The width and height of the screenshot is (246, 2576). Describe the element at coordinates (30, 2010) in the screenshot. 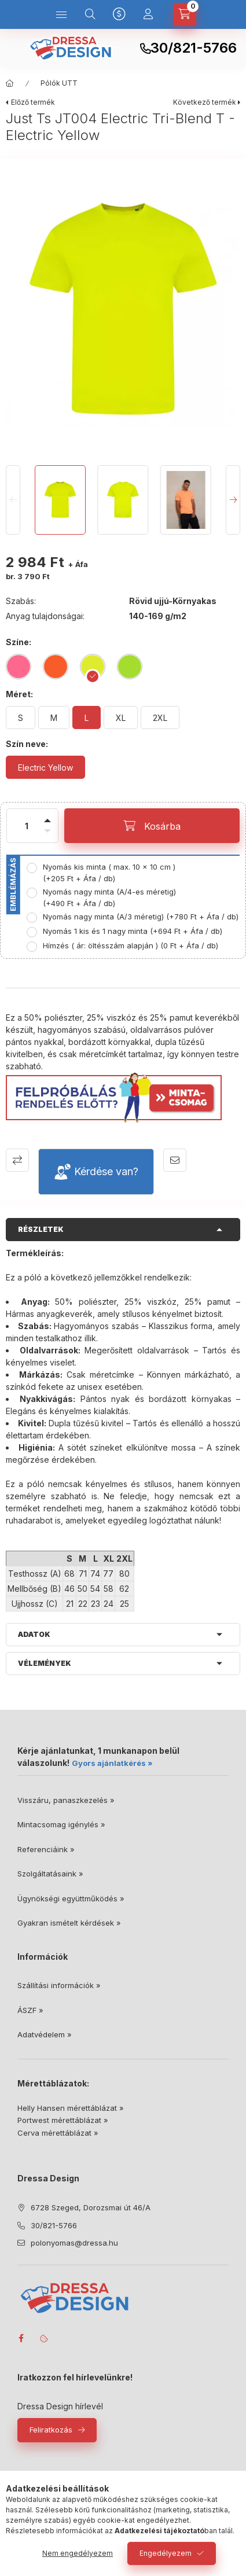

I see `ÁSZF »` at that location.